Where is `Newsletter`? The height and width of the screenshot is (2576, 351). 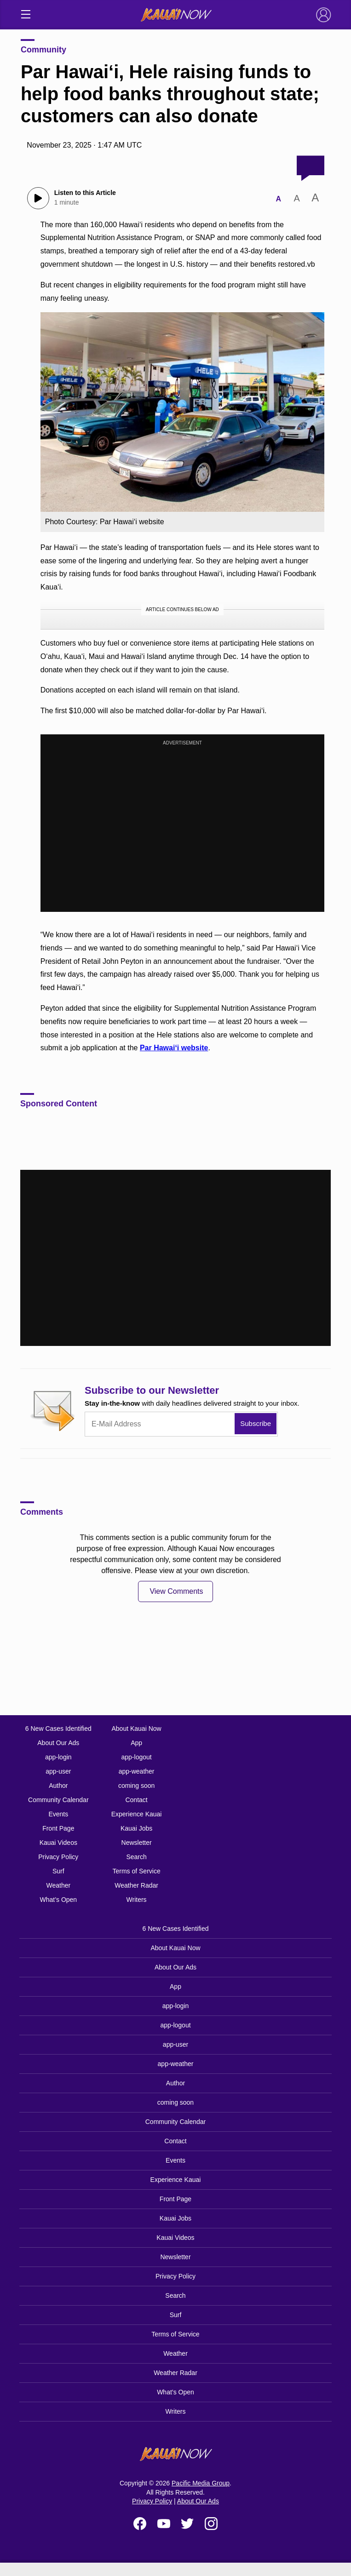
Newsletter is located at coordinates (136, 1842).